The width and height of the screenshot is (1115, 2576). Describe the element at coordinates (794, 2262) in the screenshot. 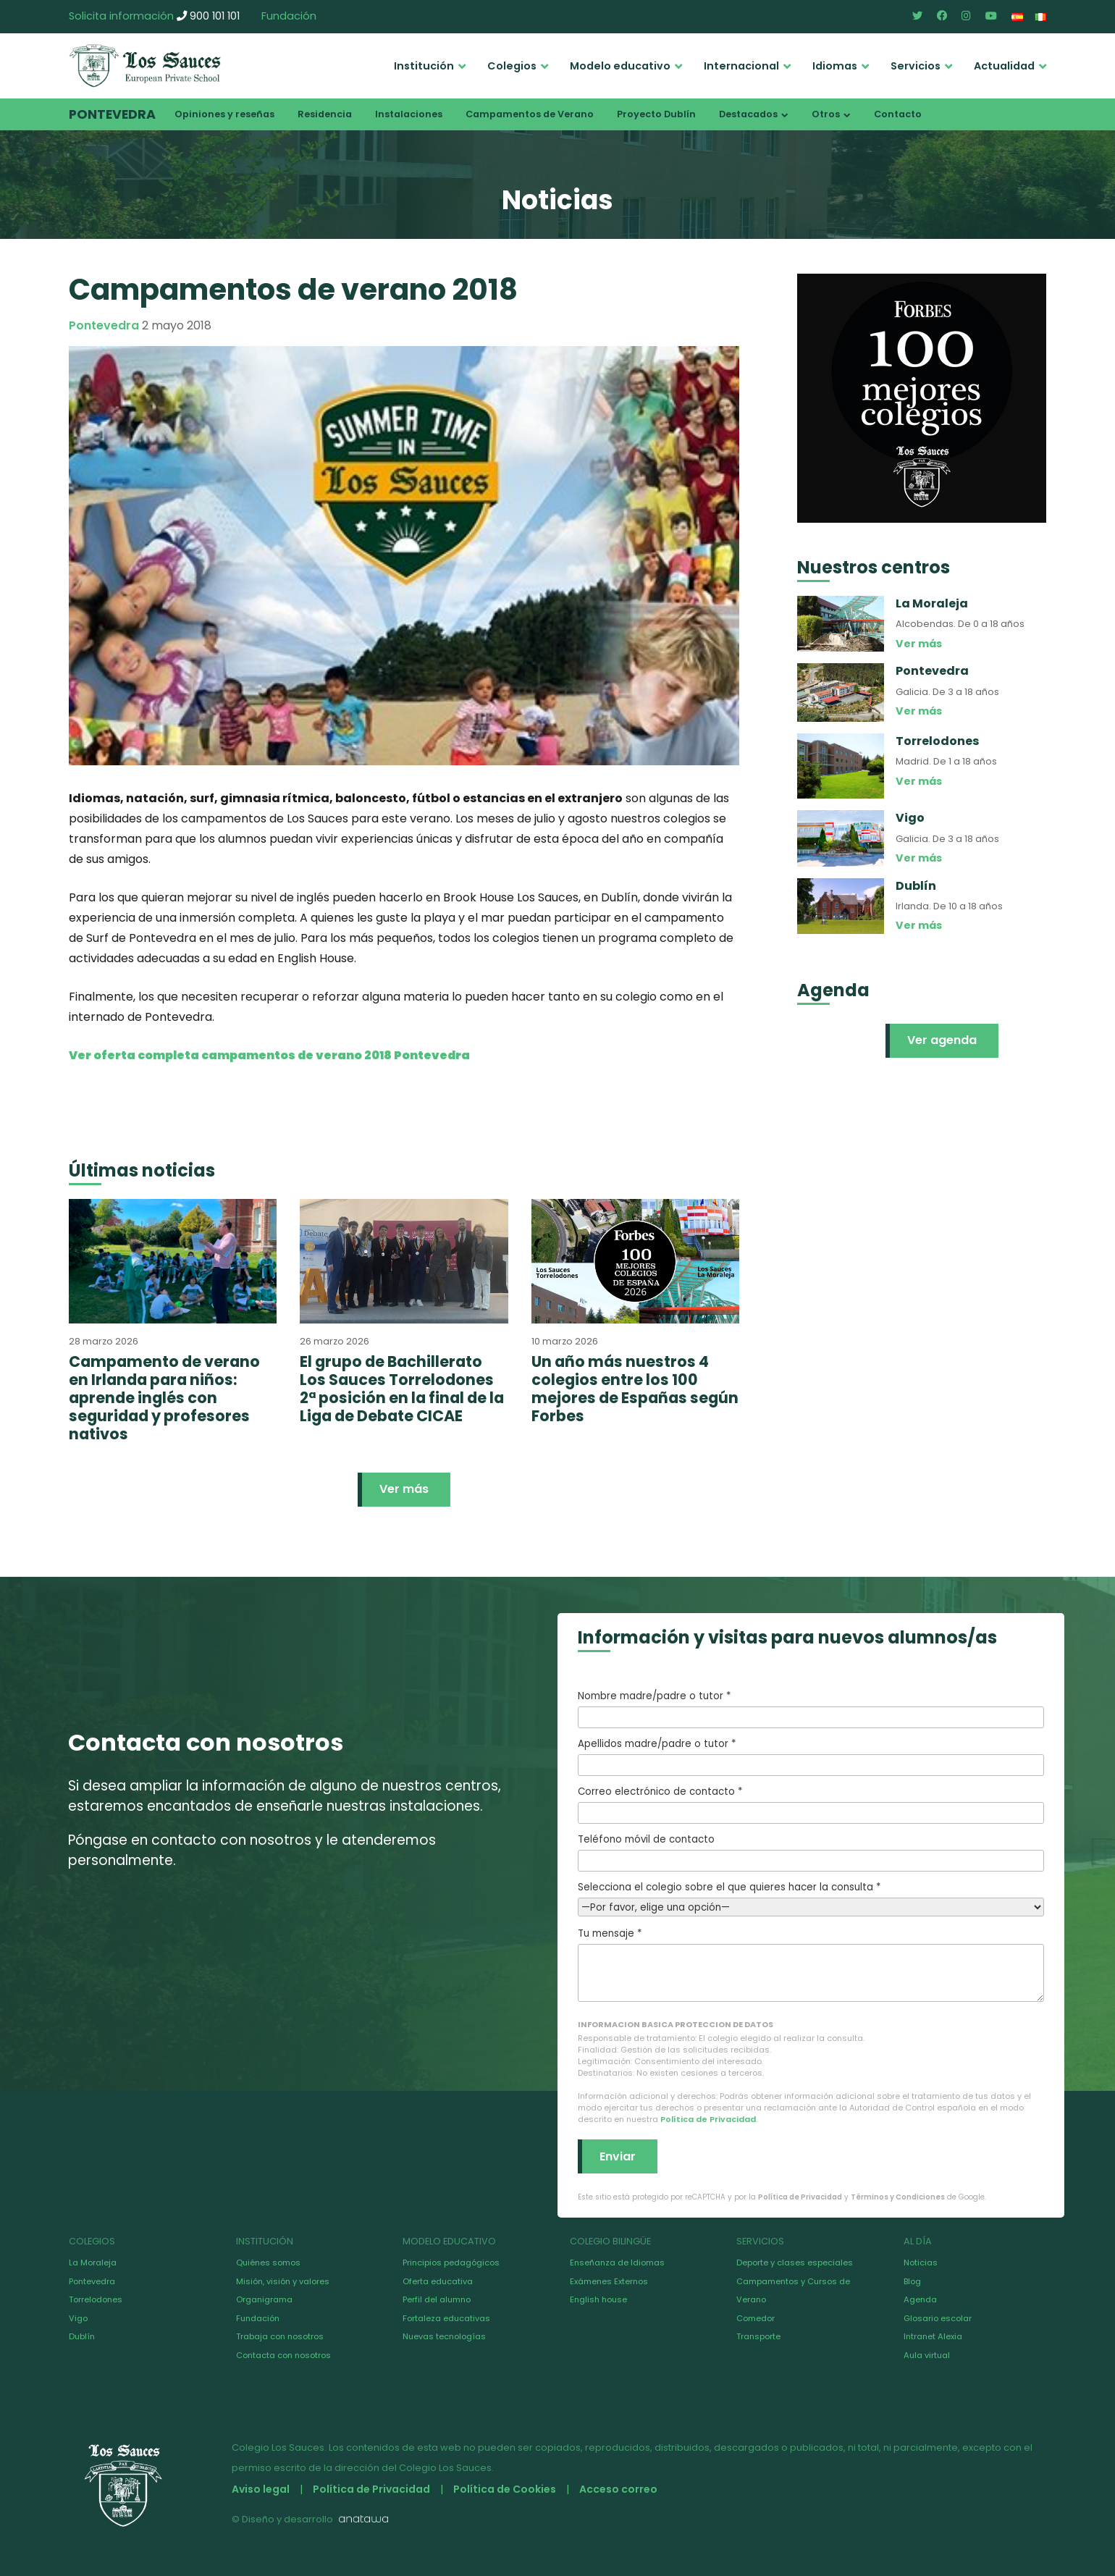

I see `Deporte y clases especiales` at that location.